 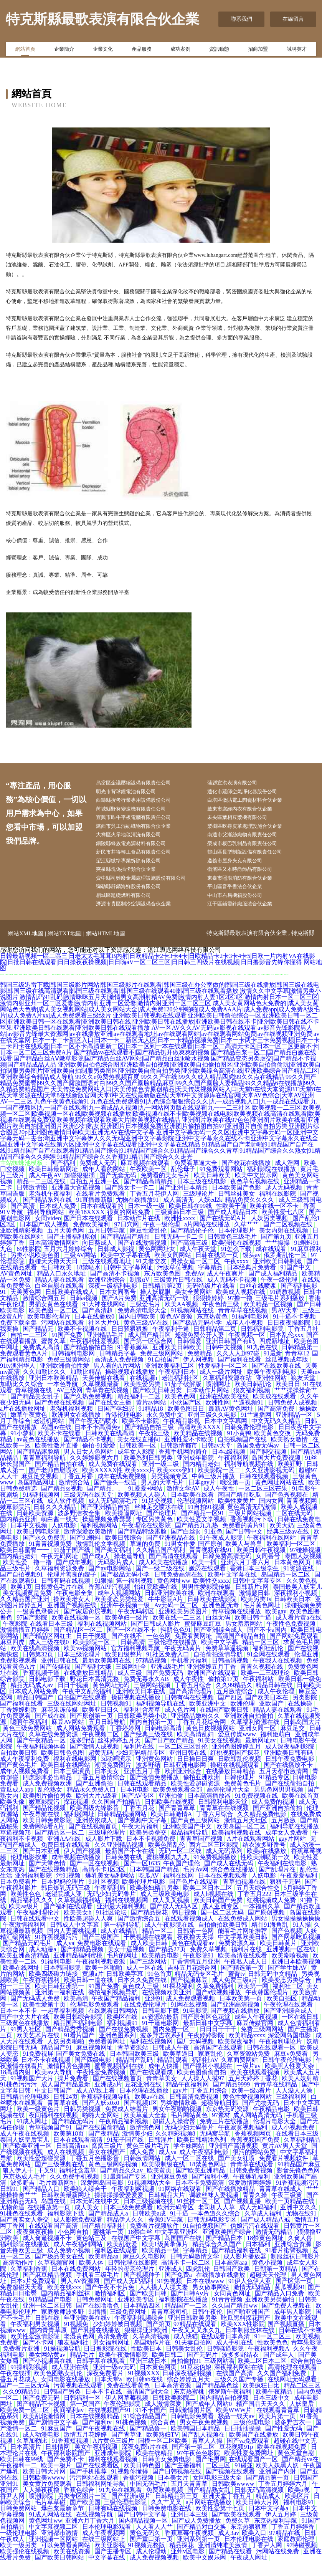 I want to click on 毛片最新网址, so click(x=58, y=2198).